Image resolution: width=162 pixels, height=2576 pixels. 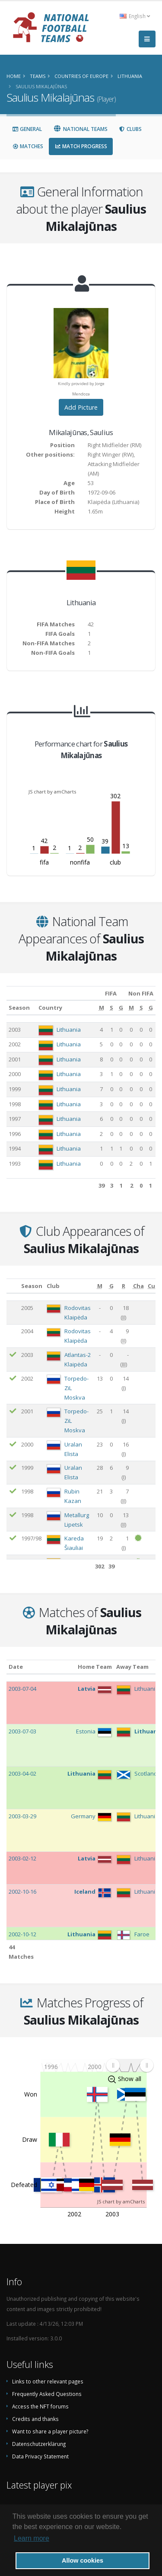 I want to click on [Cup: activate to sort column ascending], so click(x=153, y=1286).